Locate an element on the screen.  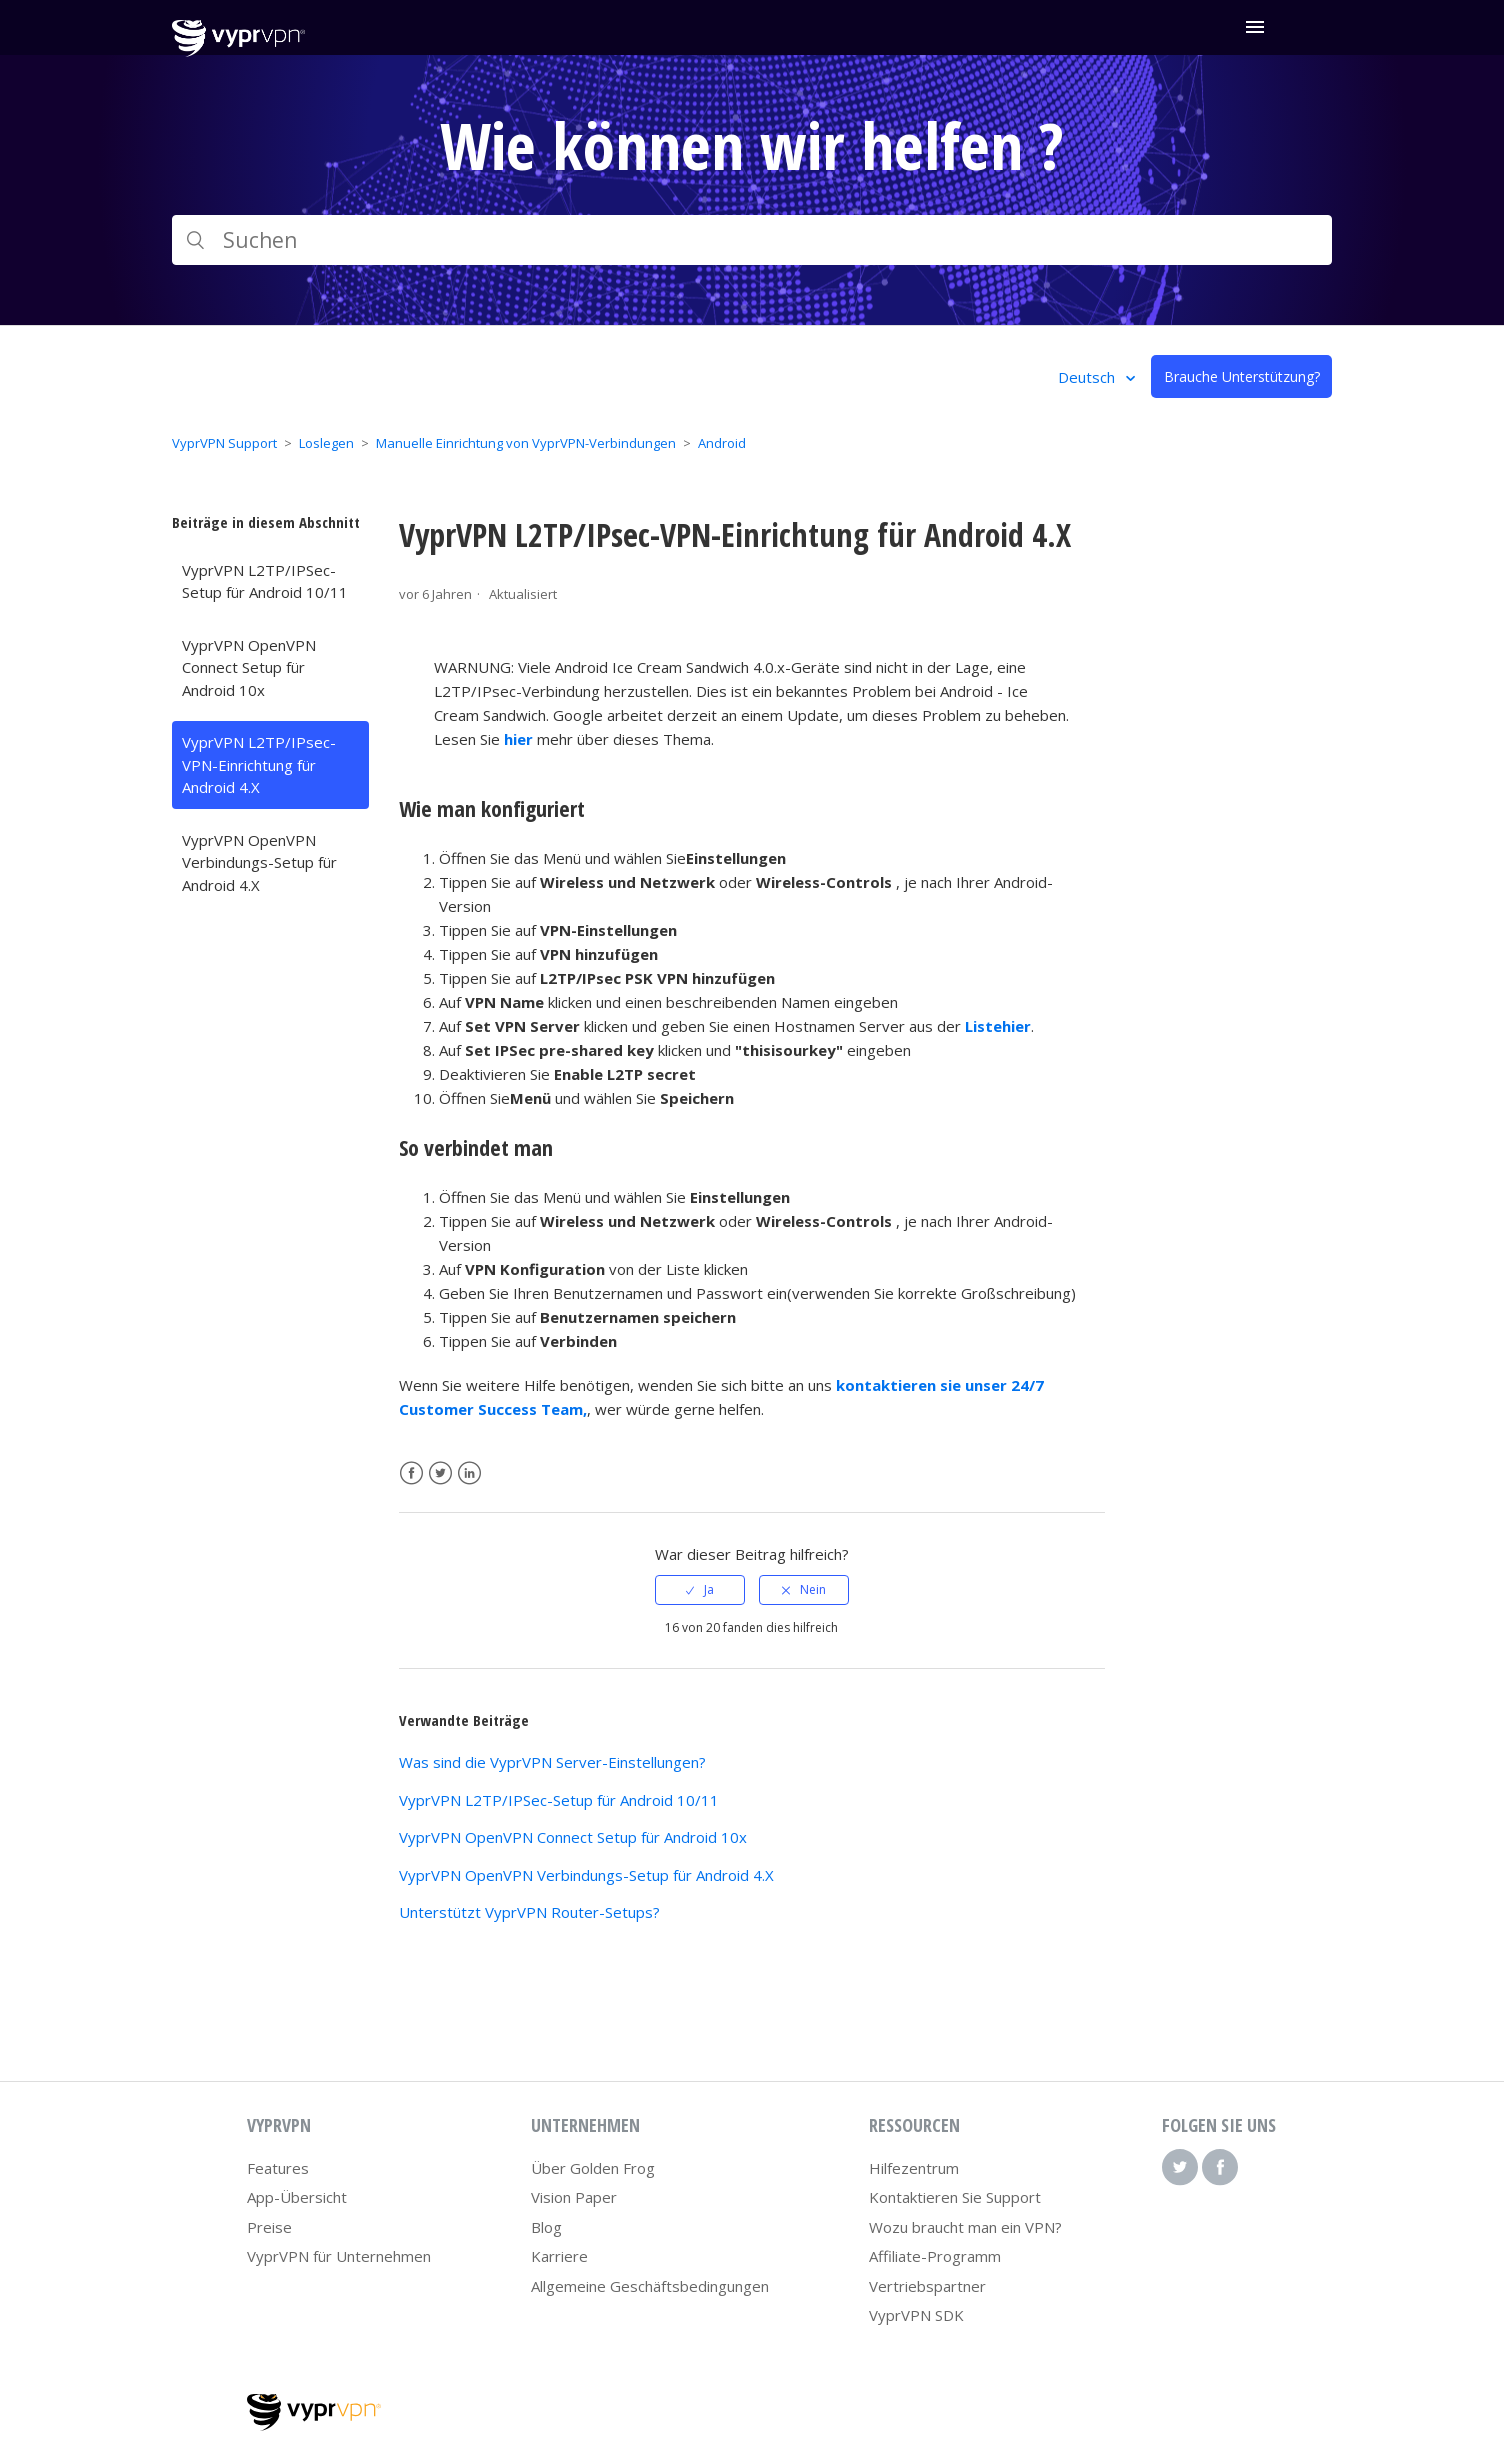
VyprVPN SDK is located at coordinates (916, 2315).